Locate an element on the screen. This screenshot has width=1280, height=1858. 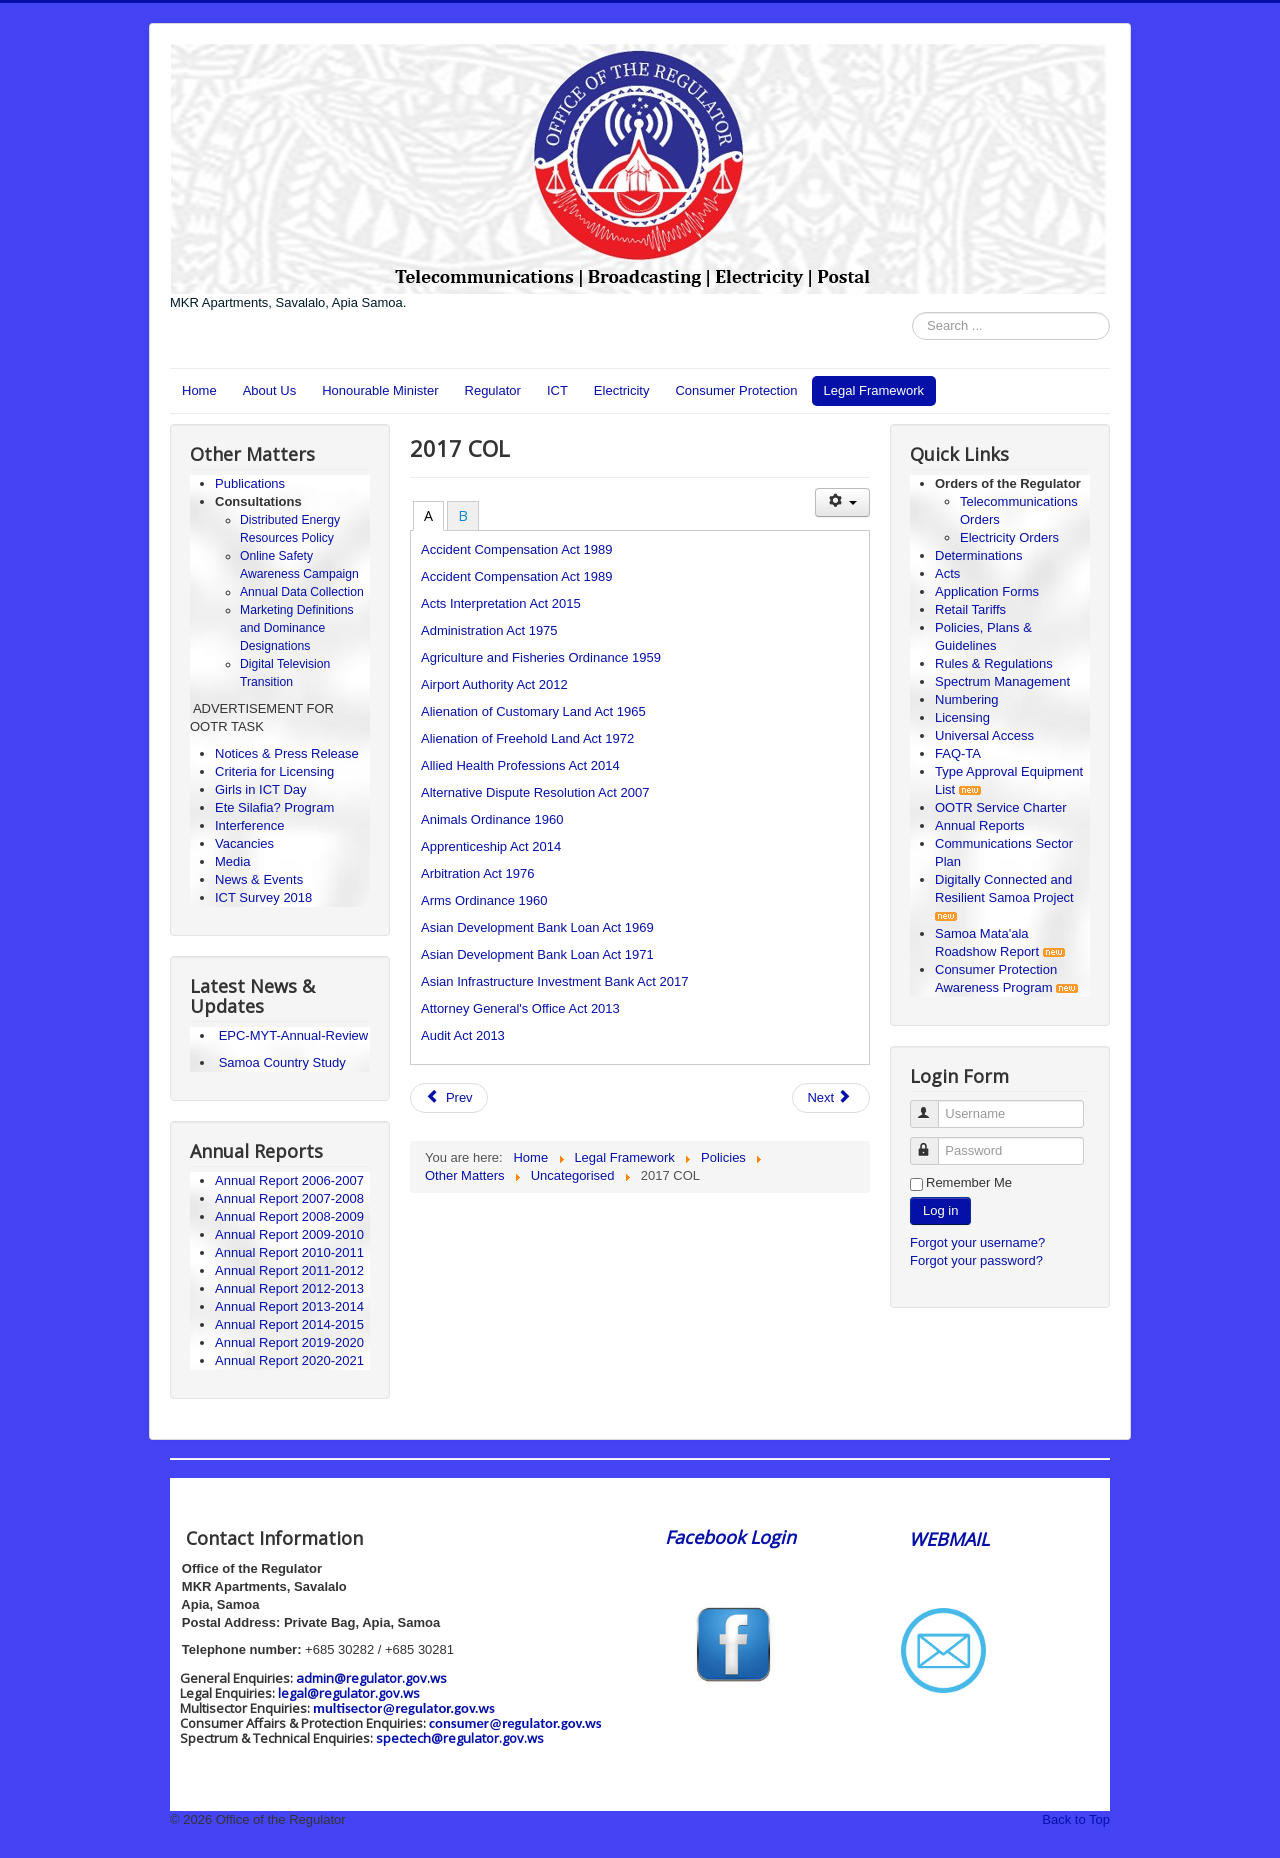
Numbering is located at coordinates (967, 699).